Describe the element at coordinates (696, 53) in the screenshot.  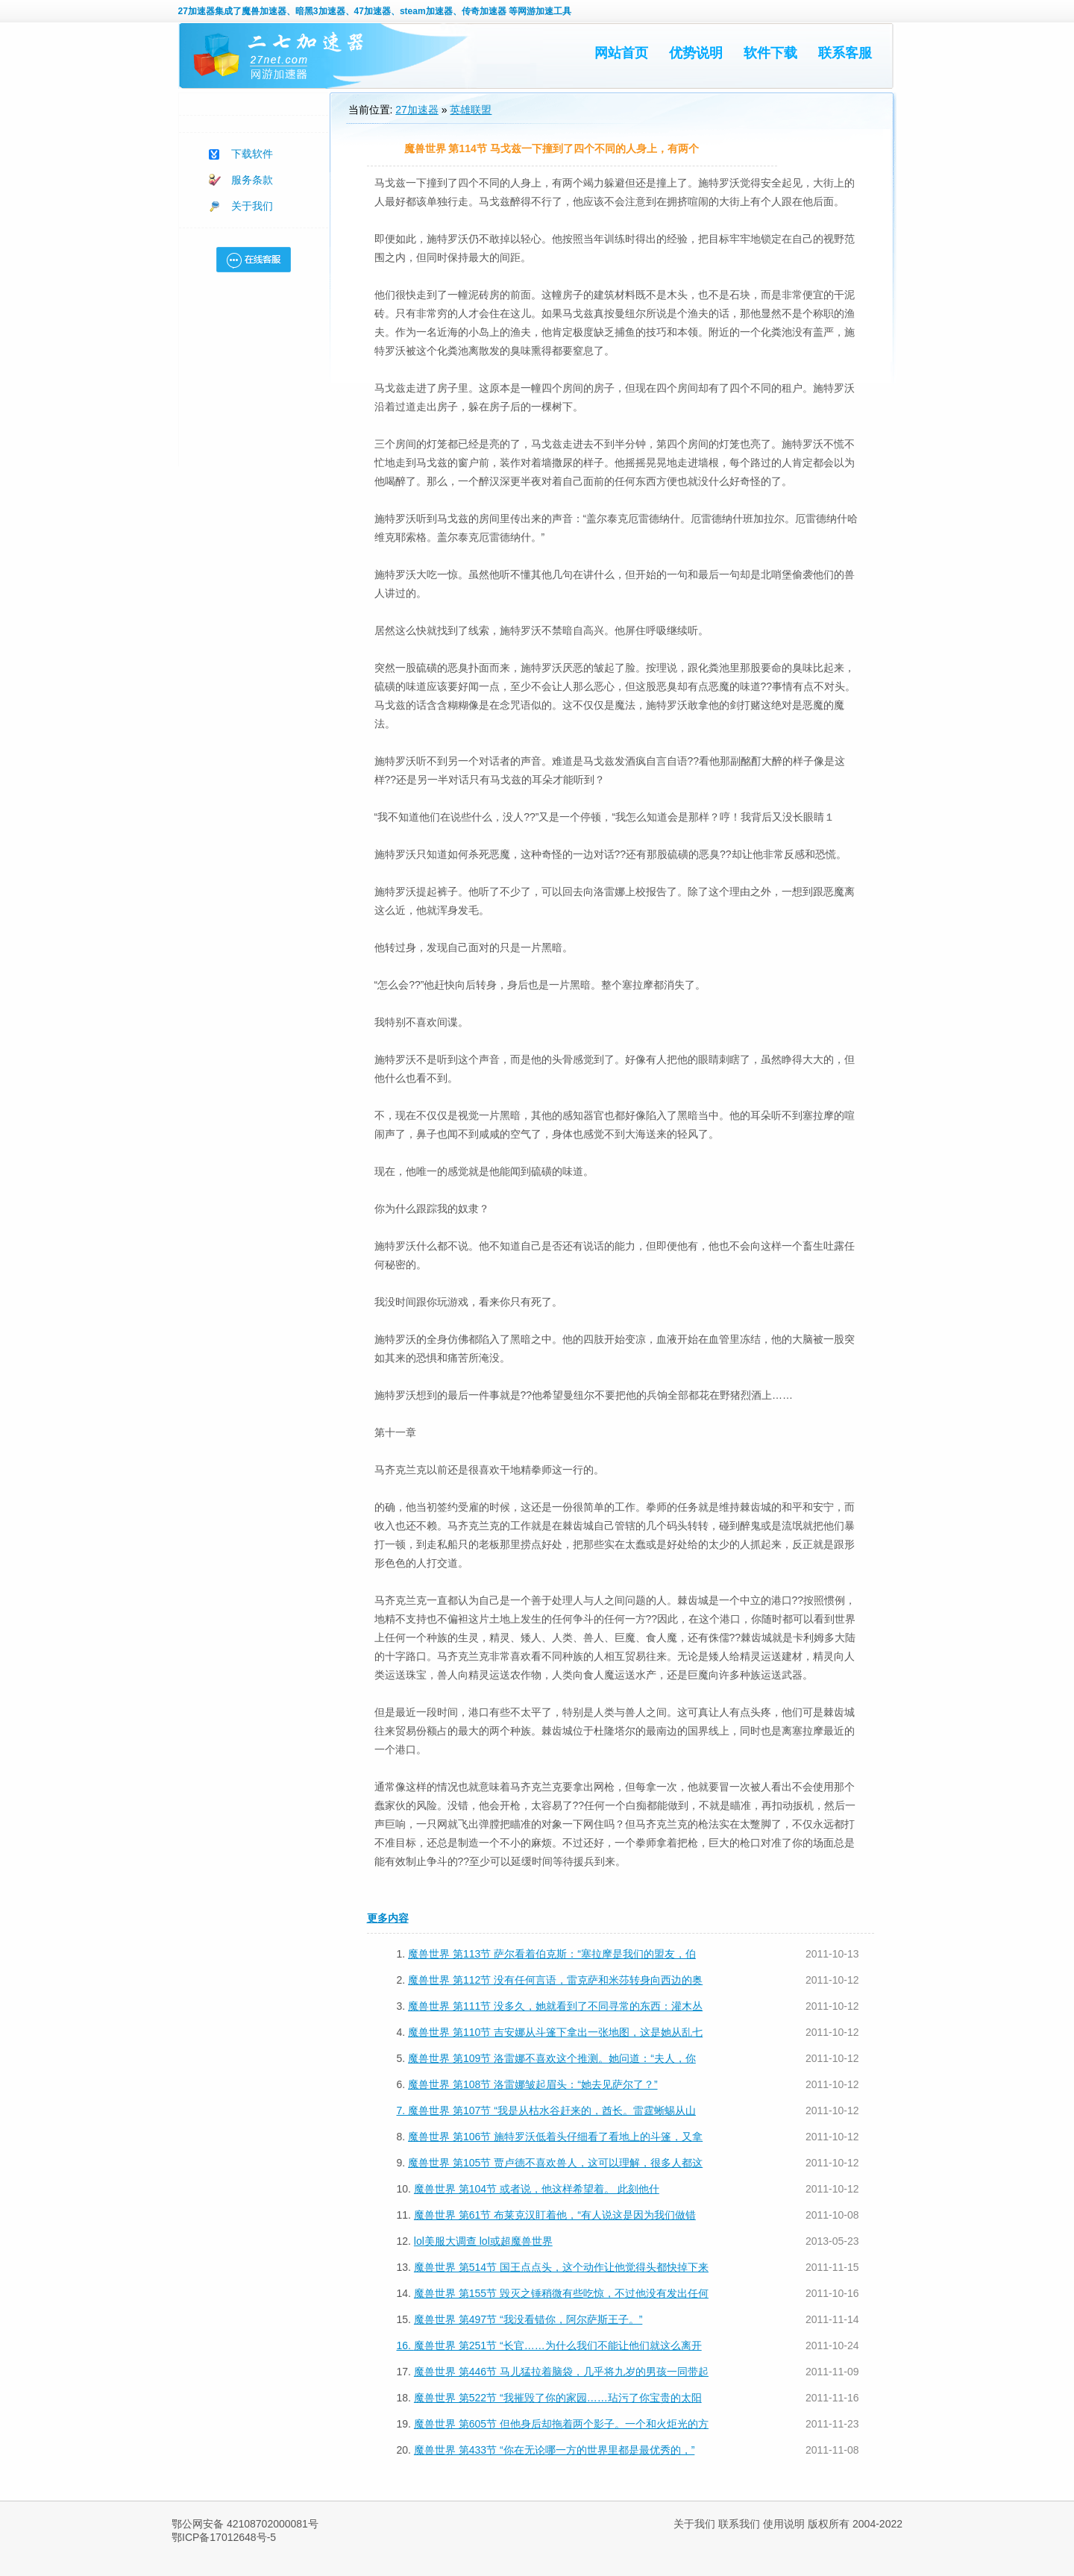
I see `优势说明` at that location.